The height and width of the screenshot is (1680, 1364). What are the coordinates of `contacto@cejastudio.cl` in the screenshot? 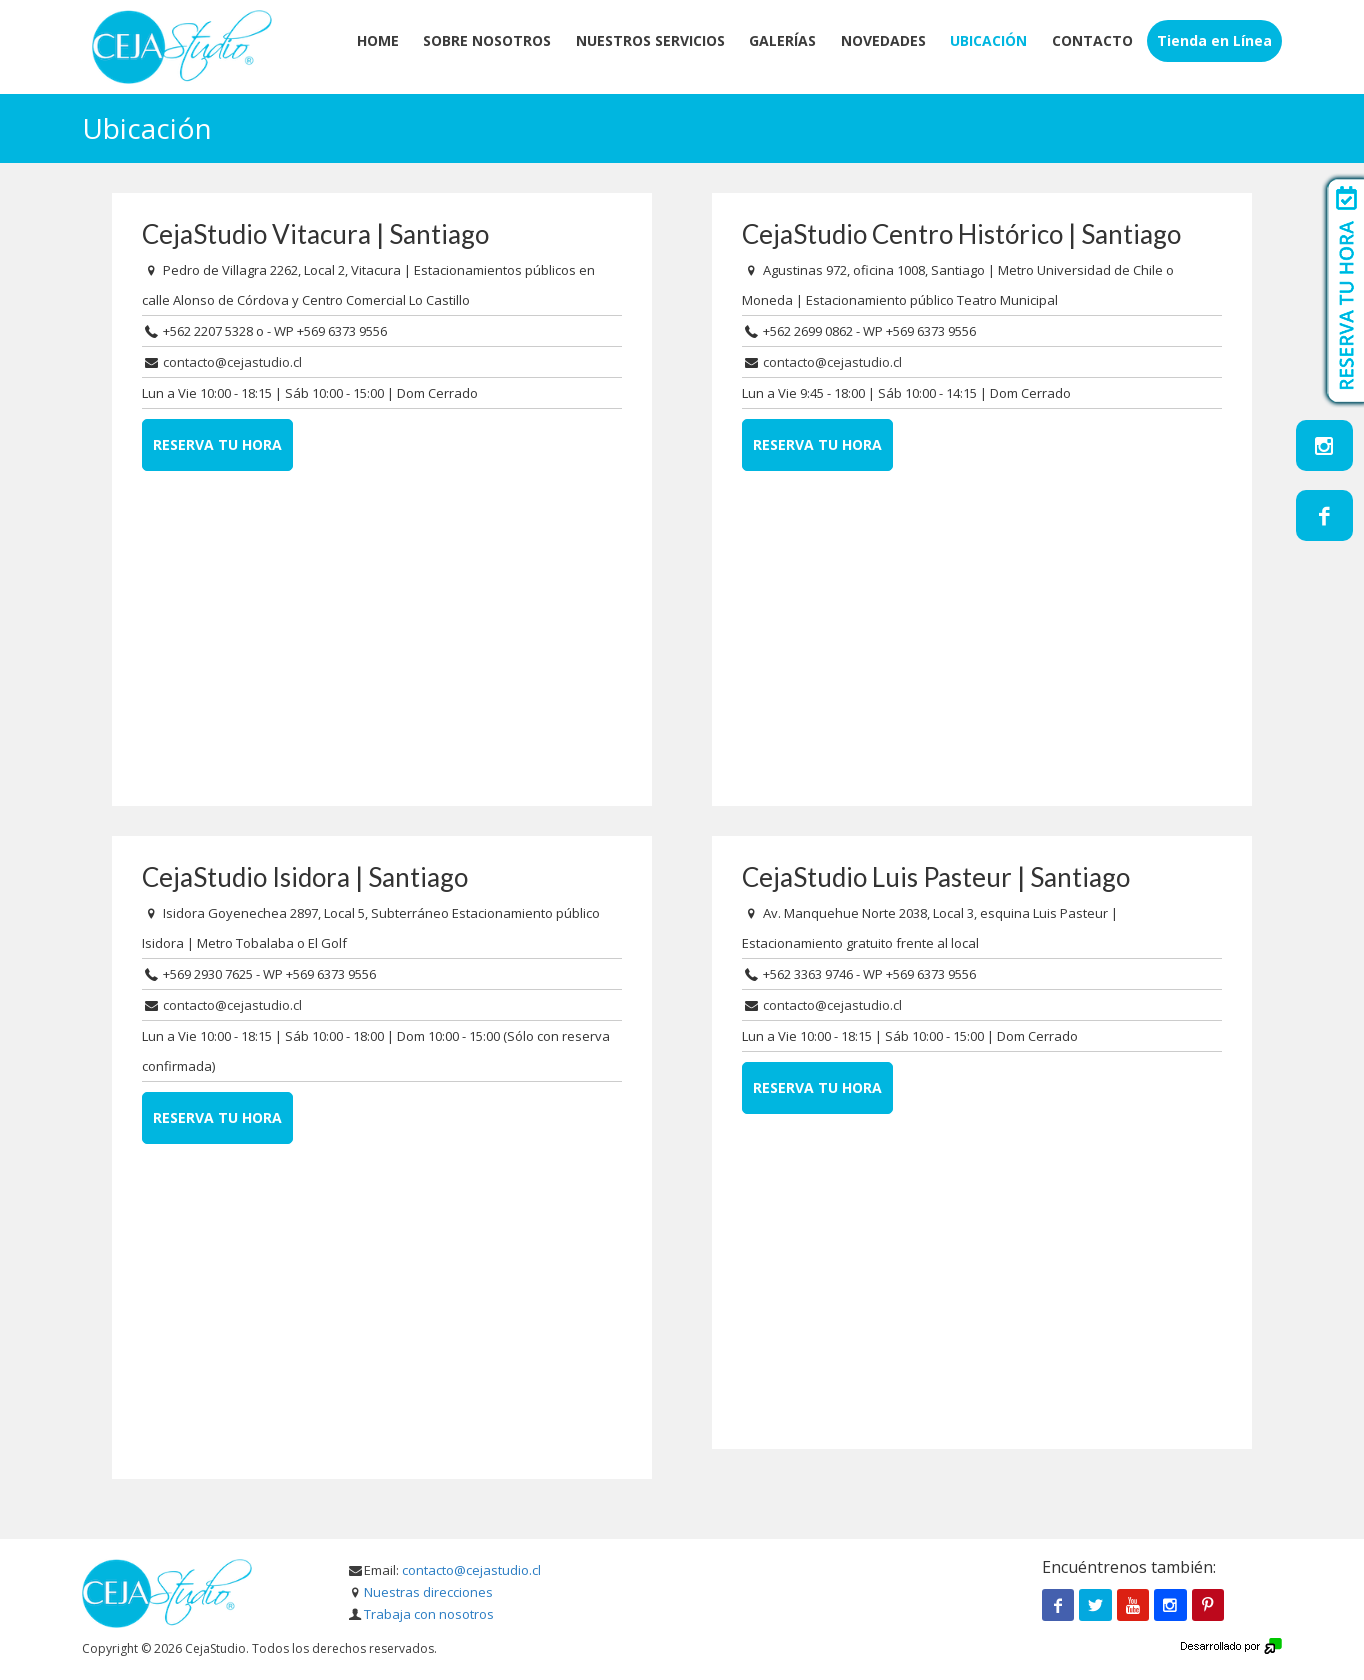 It's located at (232, 362).